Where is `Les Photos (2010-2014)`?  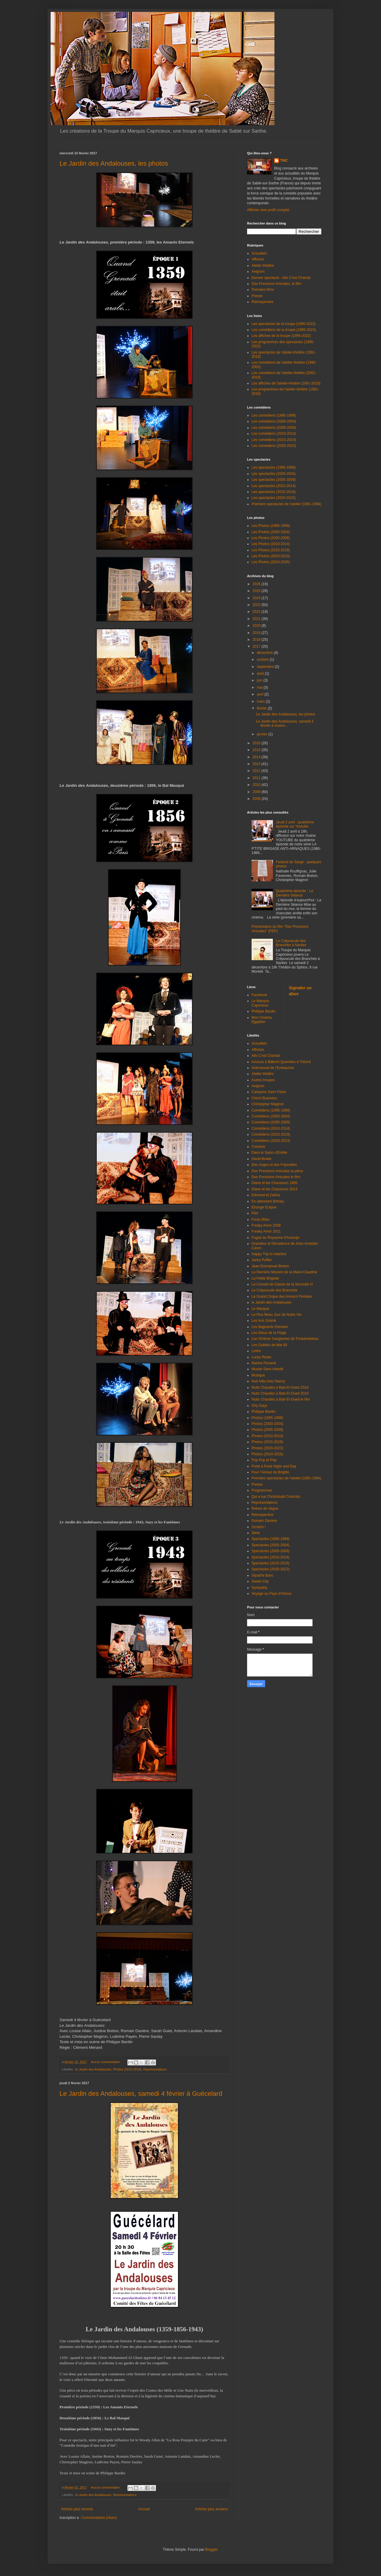
Les Photos (2010-2014) is located at coordinates (271, 544).